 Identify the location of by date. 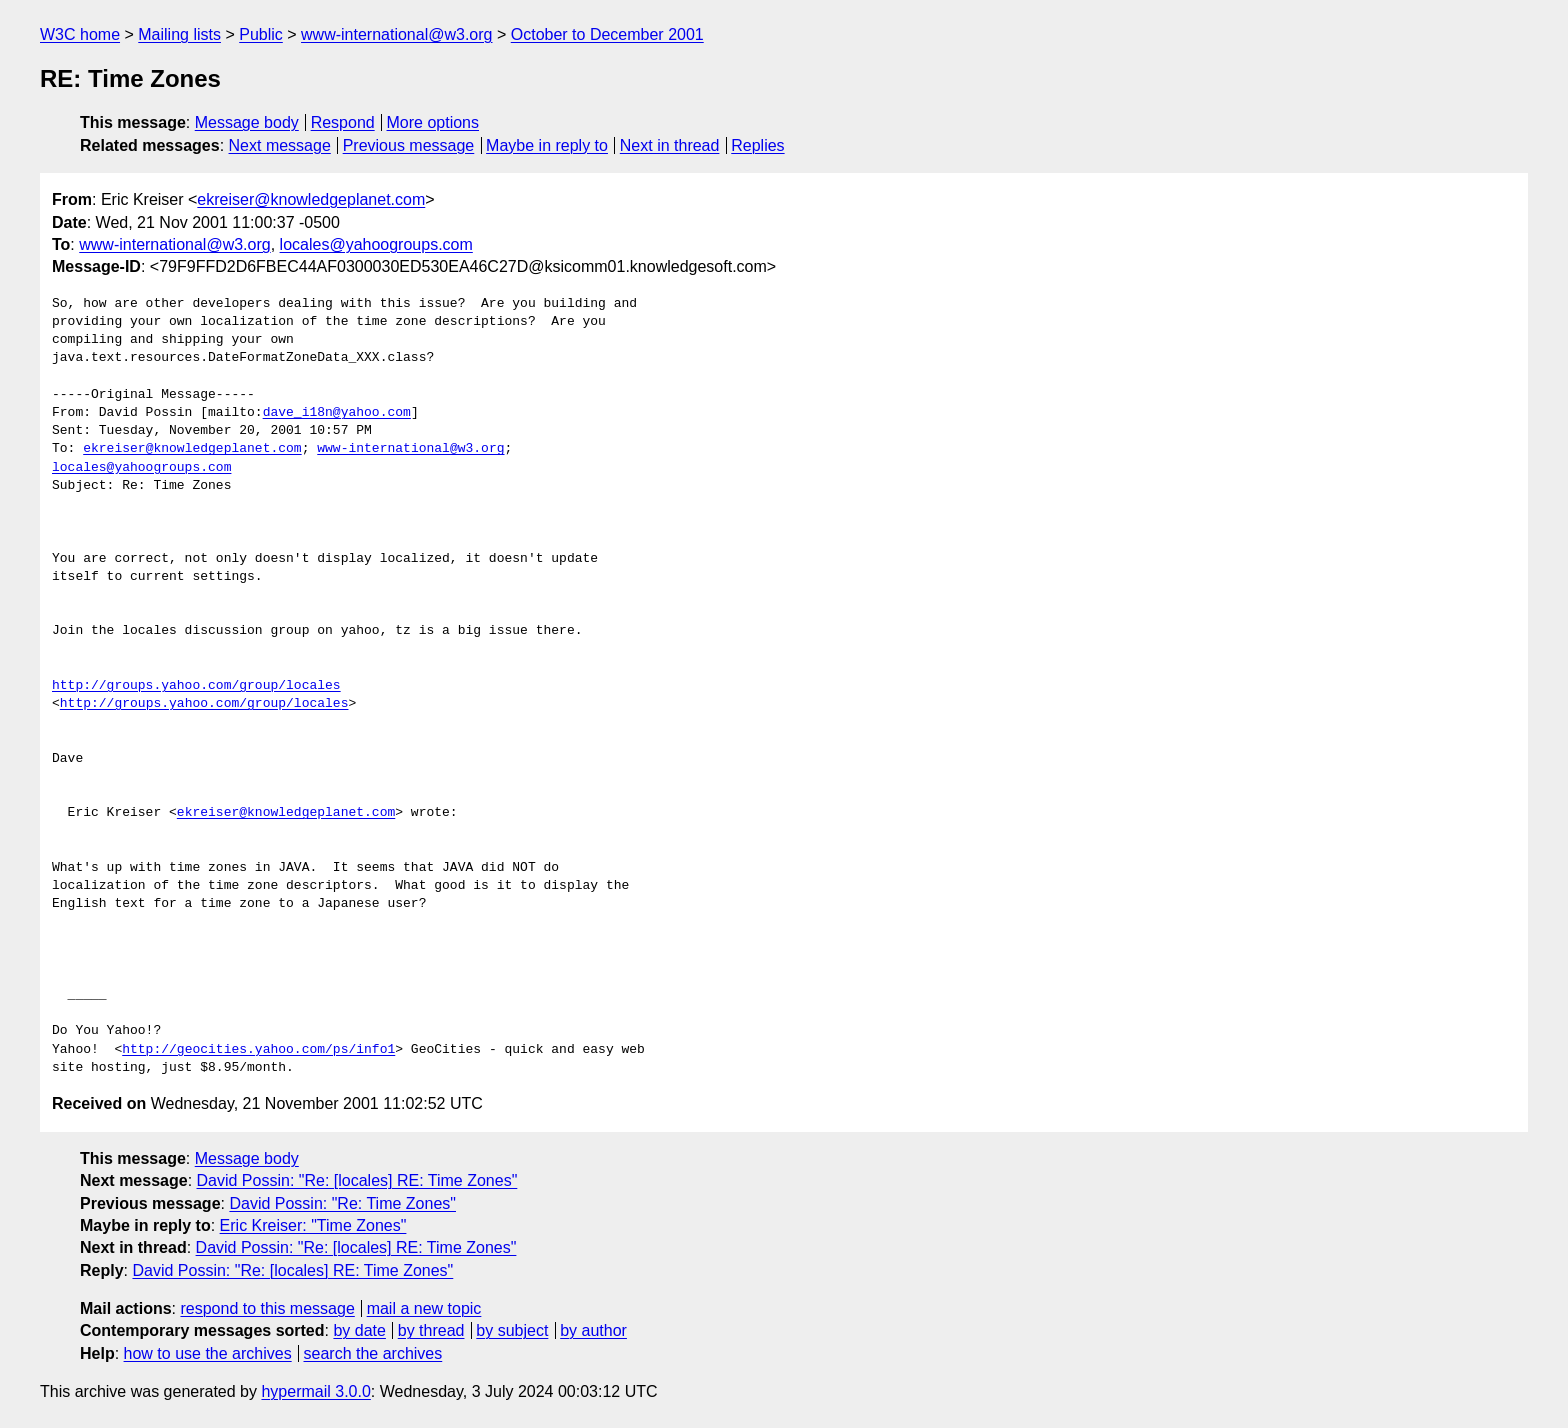
(359, 1330).